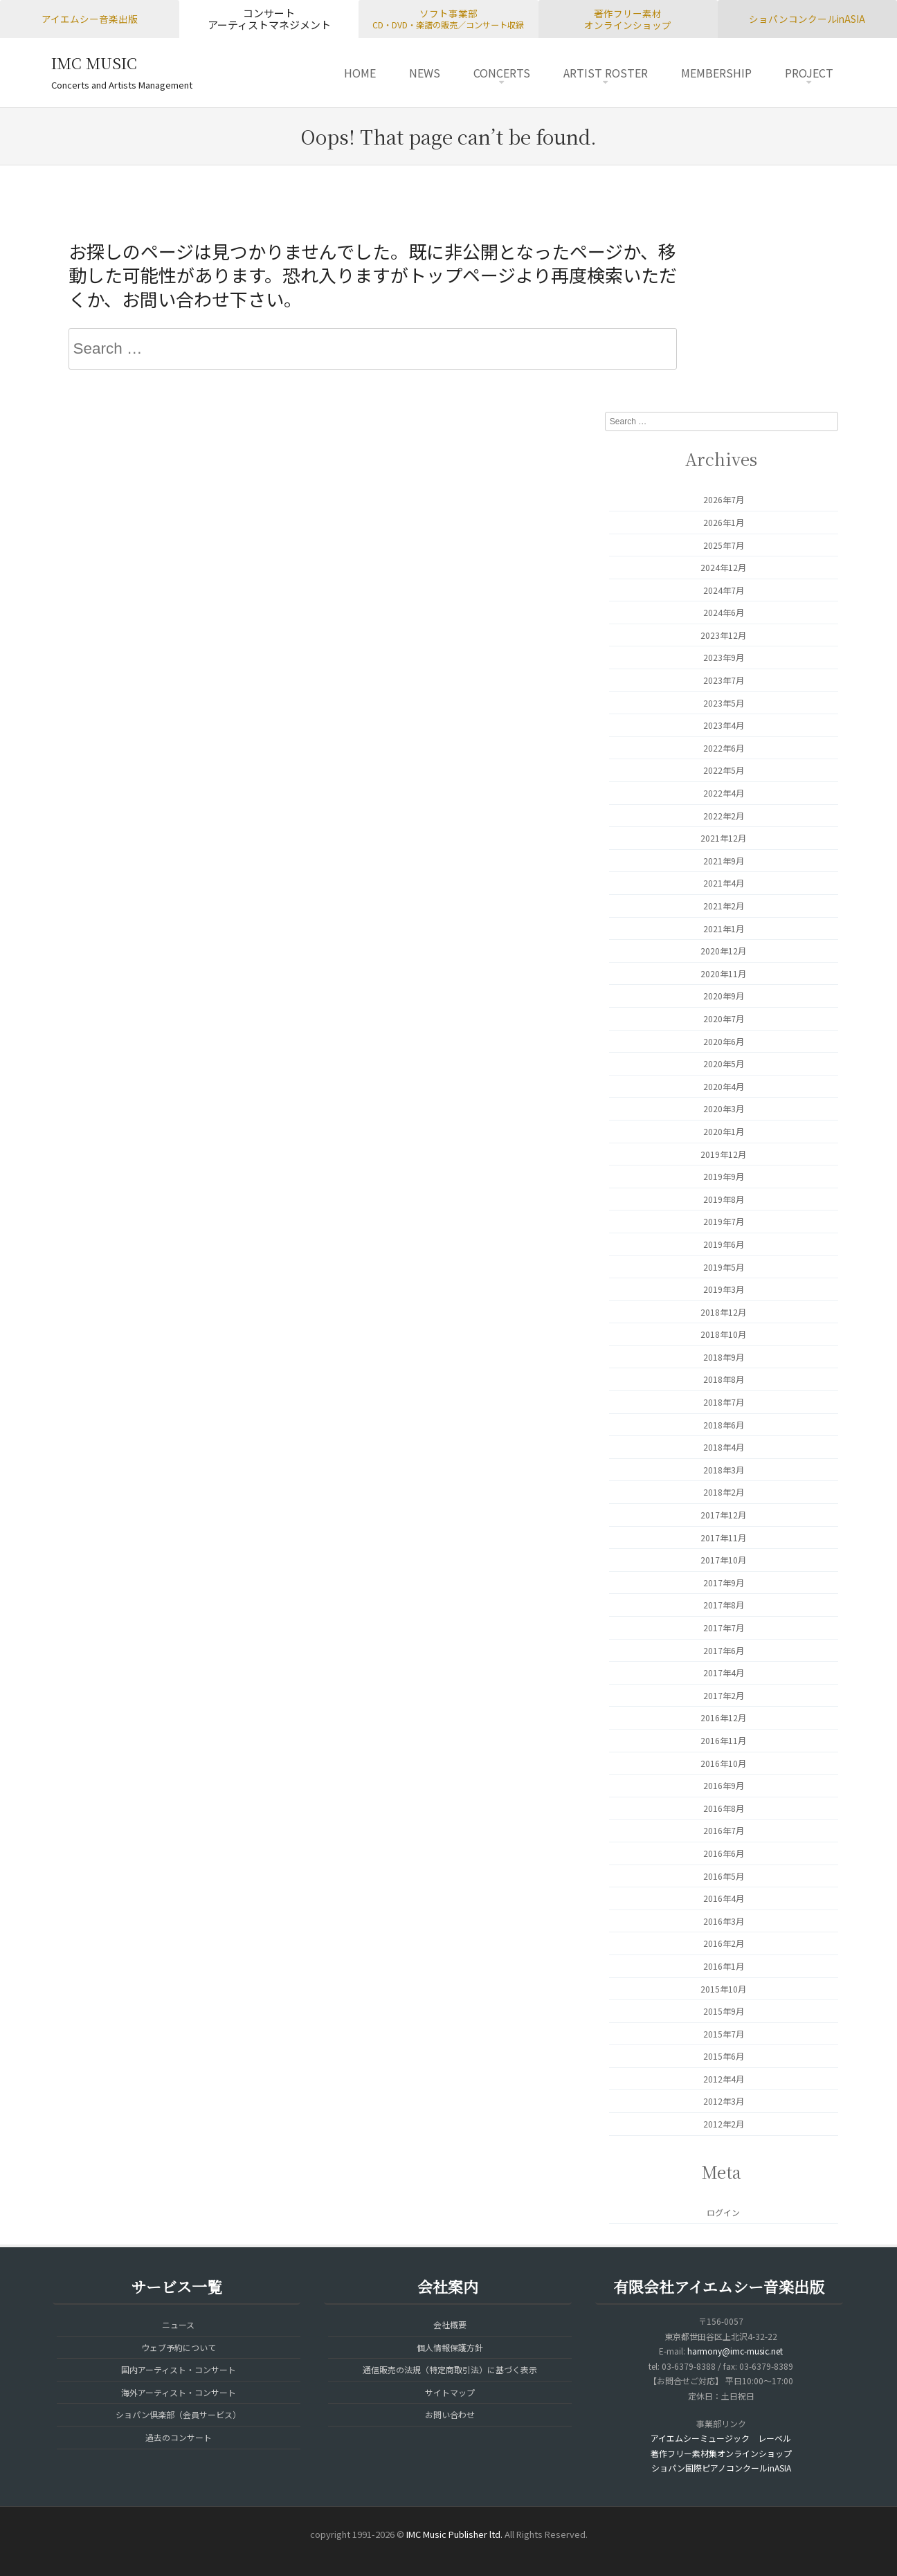 The height and width of the screenshot is (2576, 897). What do you see at coordinates (178, 2392) in the screenshot?
I see `海外アーティスト・コンサート` at bounding box center [178, 2392].